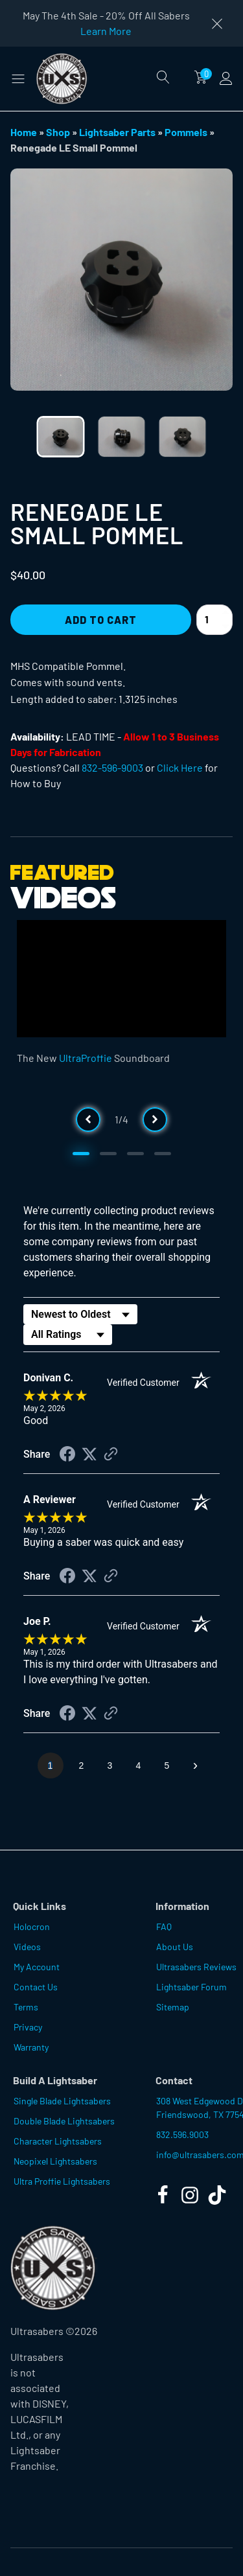 The image size is (243, 2576). Describe the element at coordinates (26, 2006) in the screenshot. I see `Terms` at that location.